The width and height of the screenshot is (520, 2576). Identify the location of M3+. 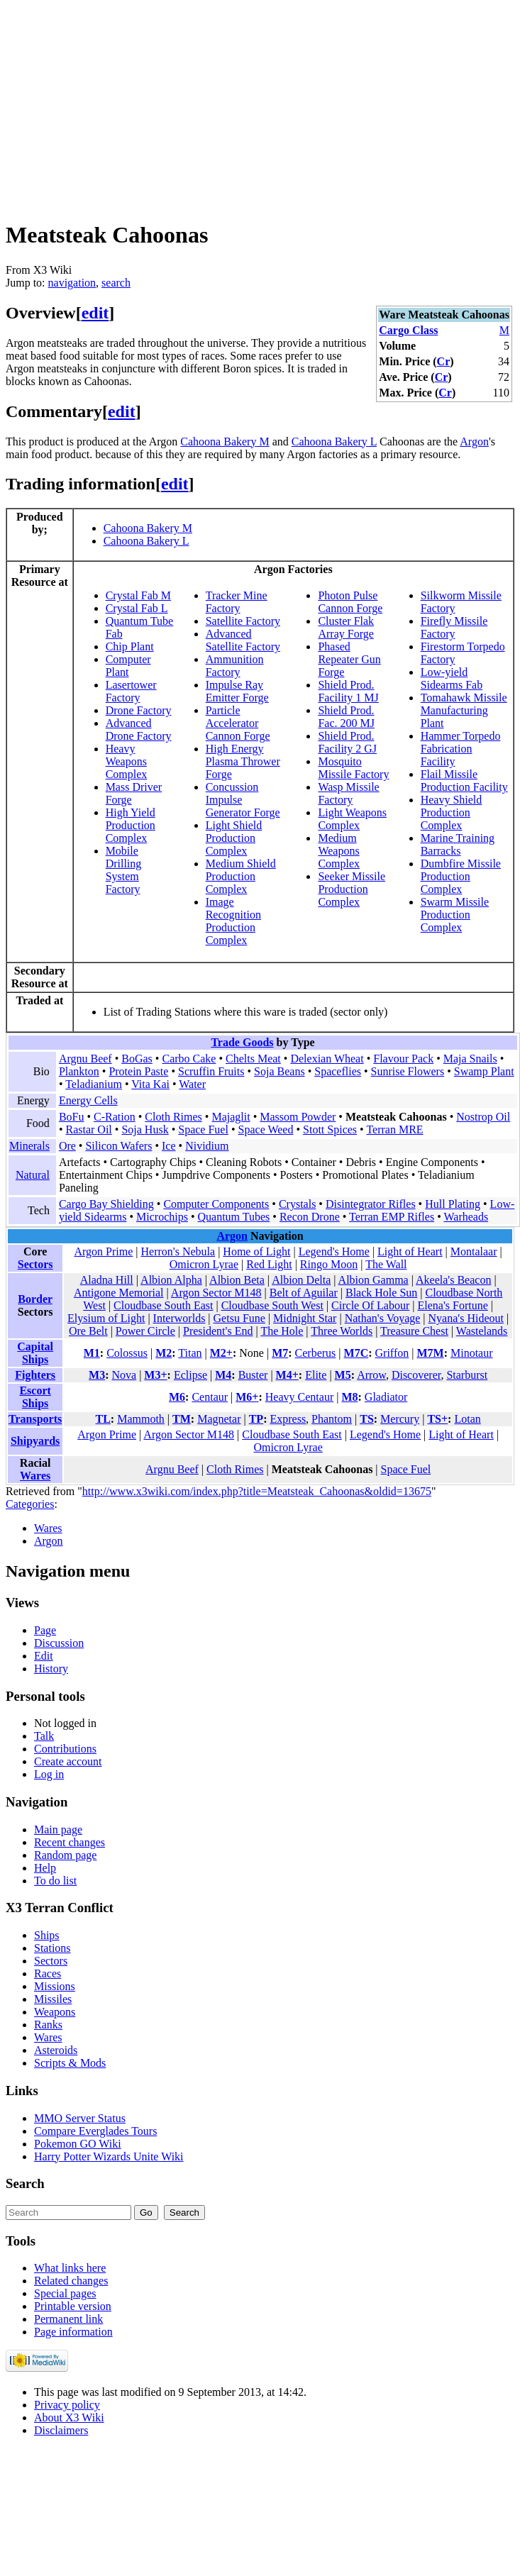
(155, 1375).